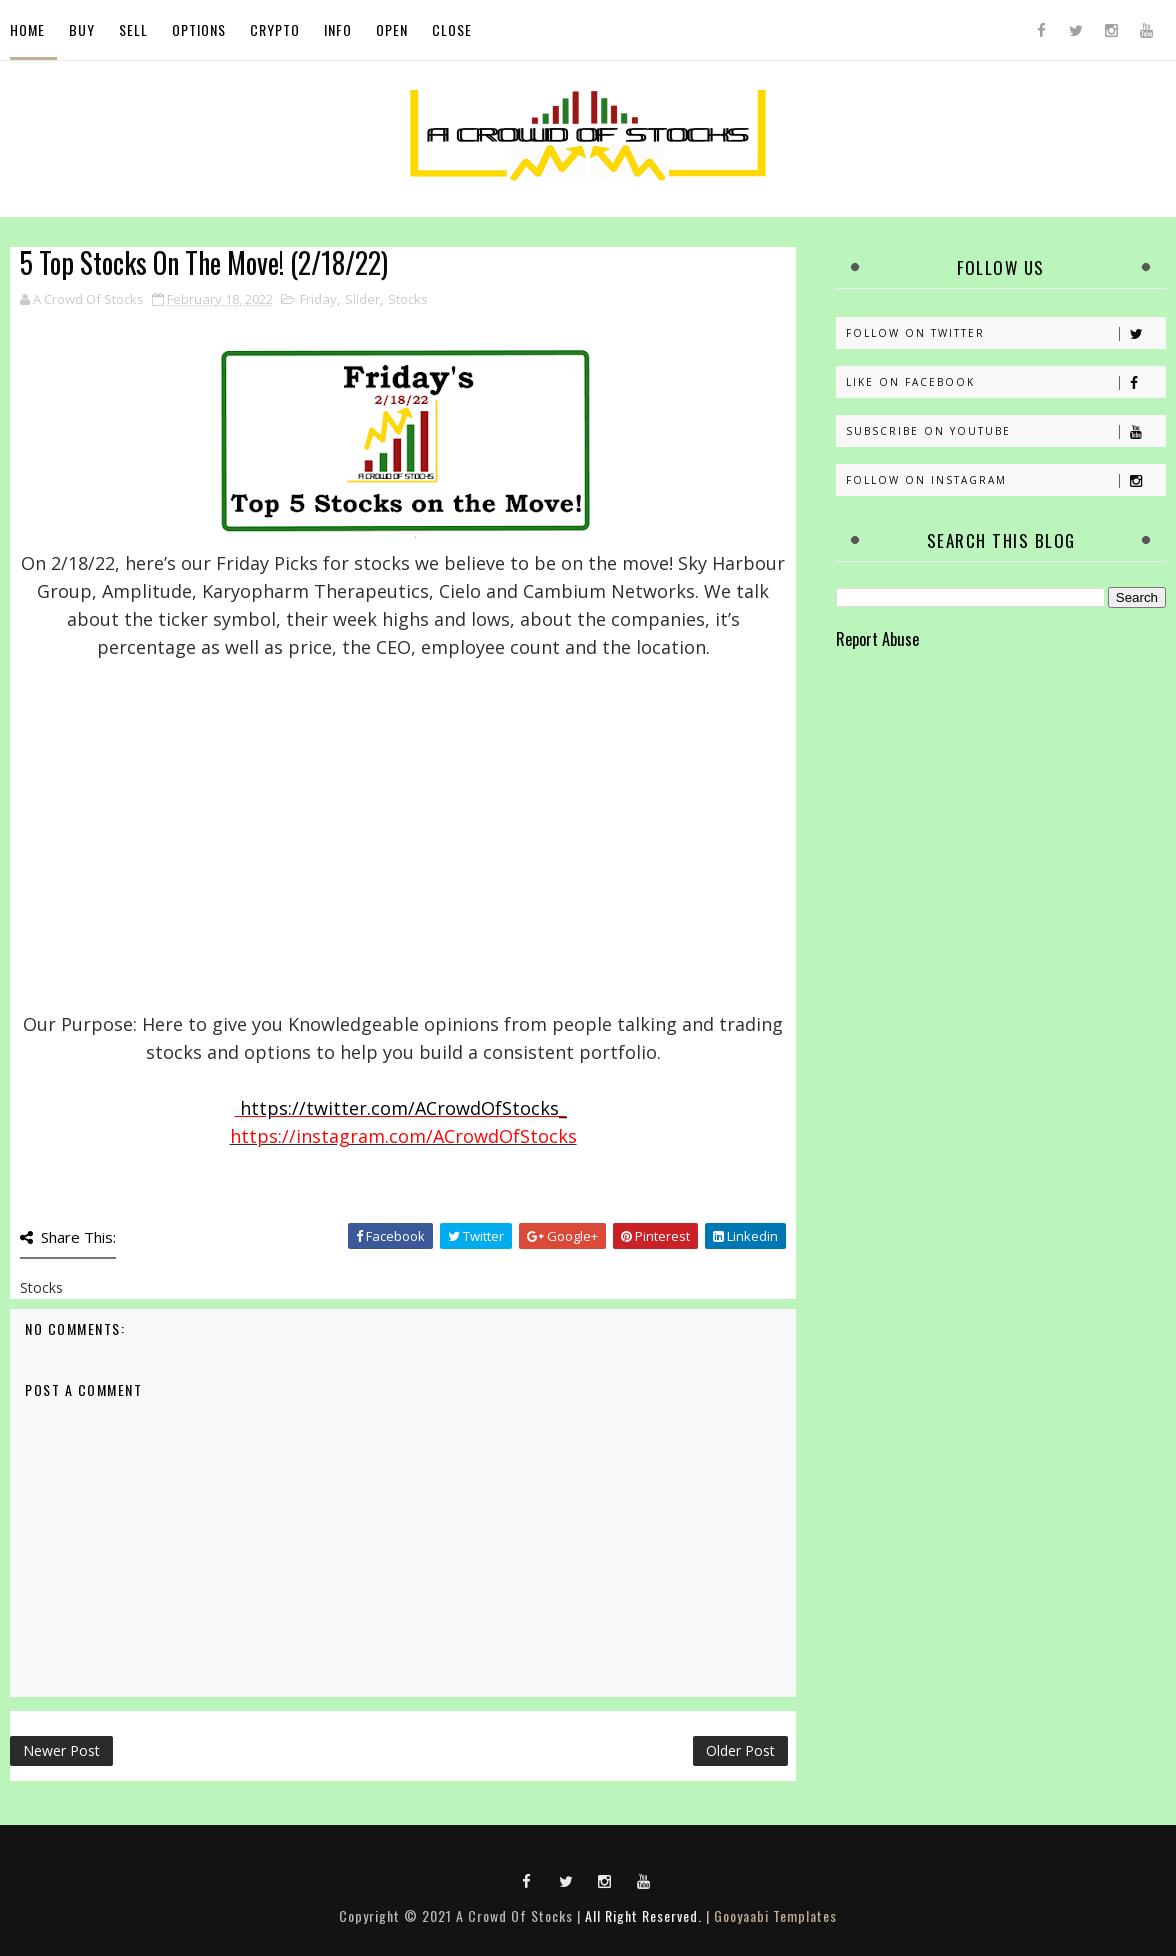 This screenshot has height=1956, width=1176. Describe the element at coordinates (27, 29) in the screenshot. I see `Home` at that location.